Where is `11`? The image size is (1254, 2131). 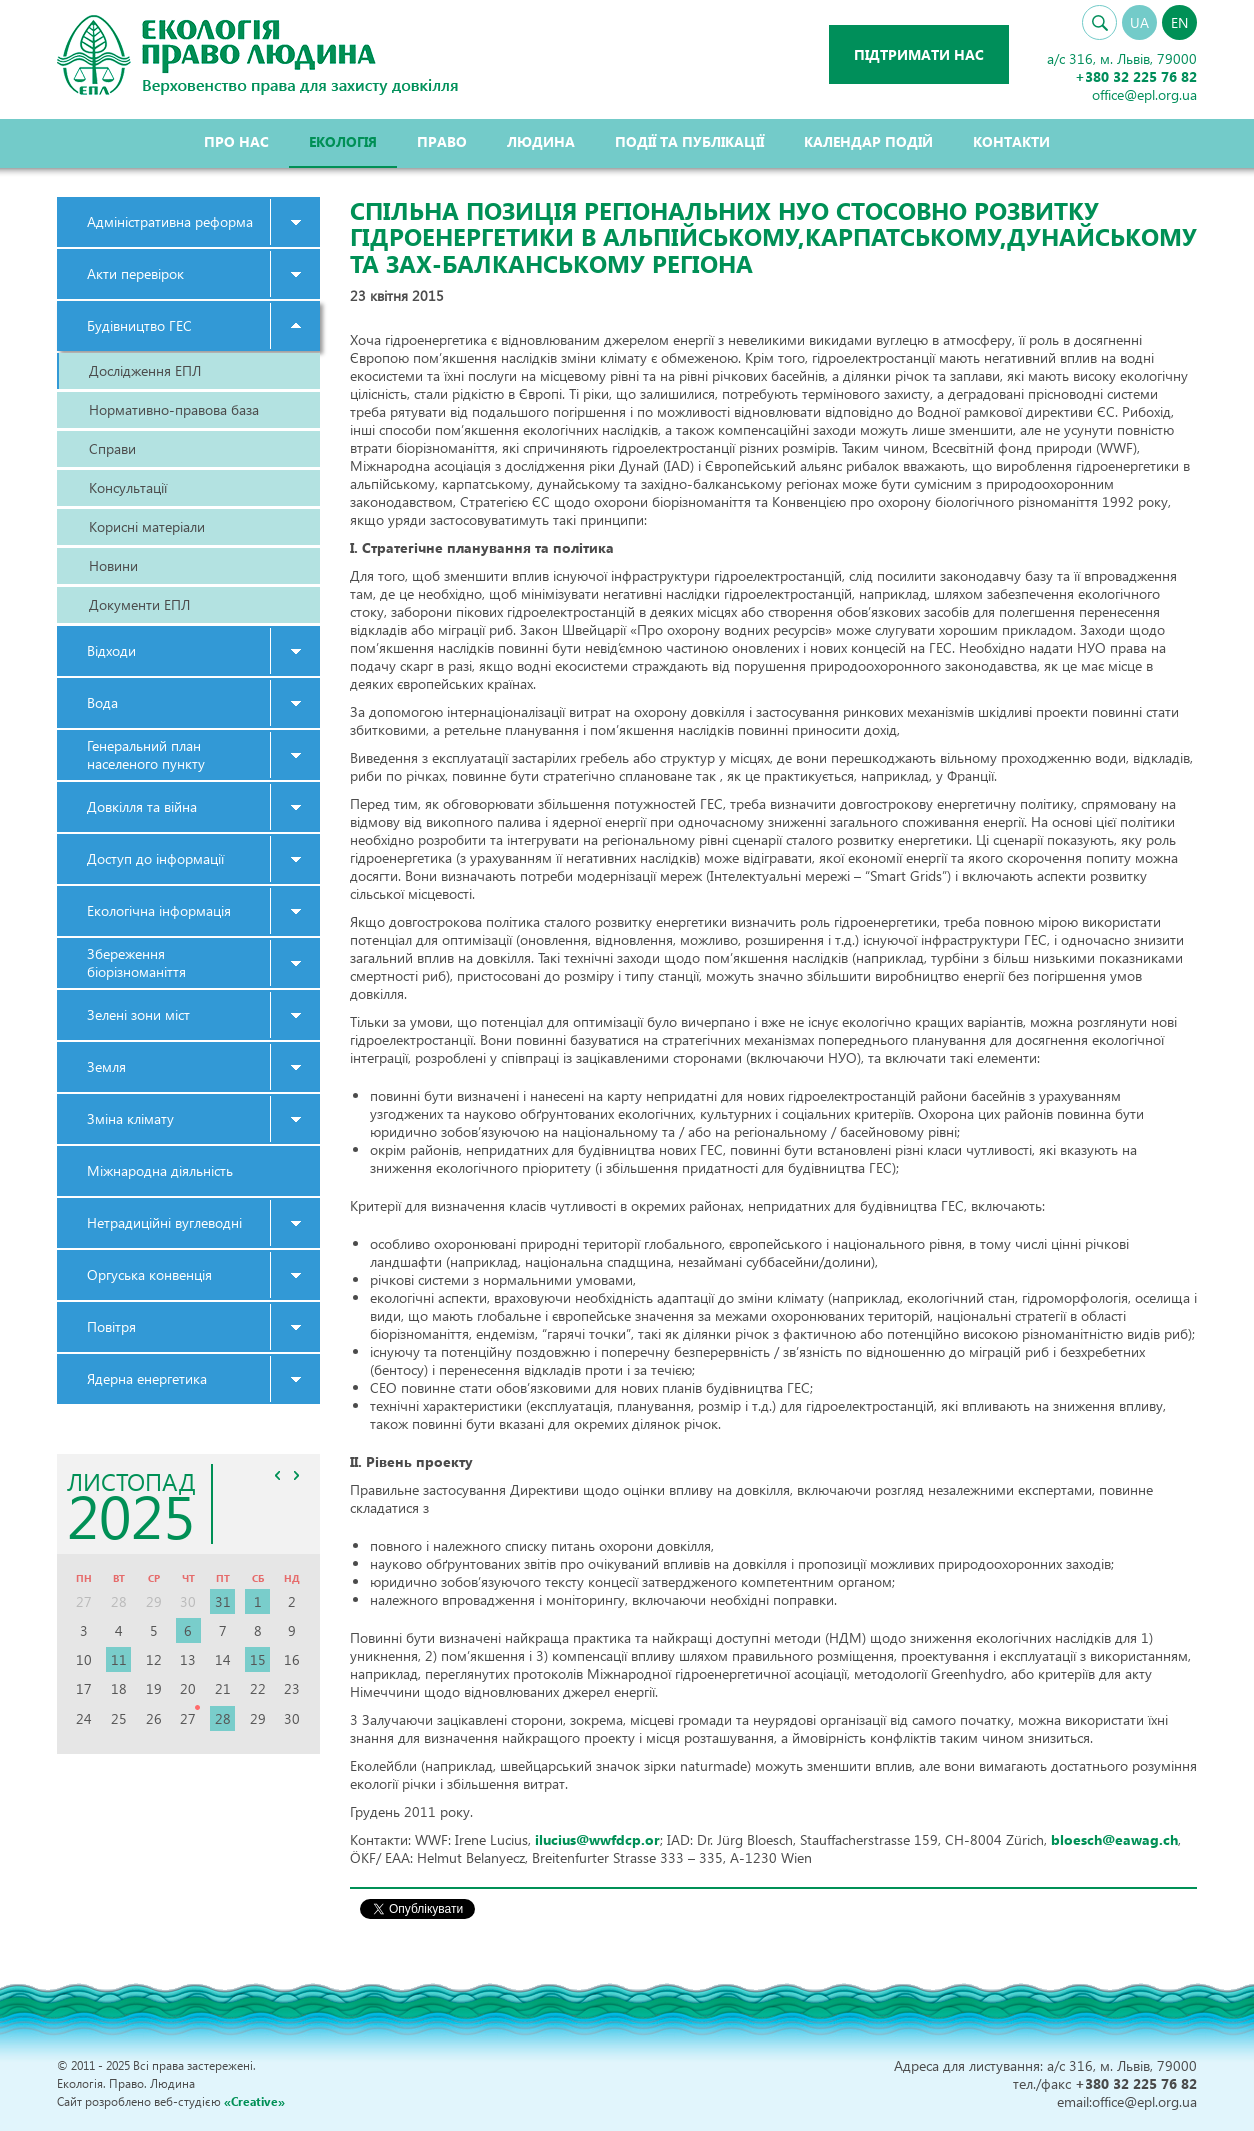 11 is located at coordinates (119, 1659).